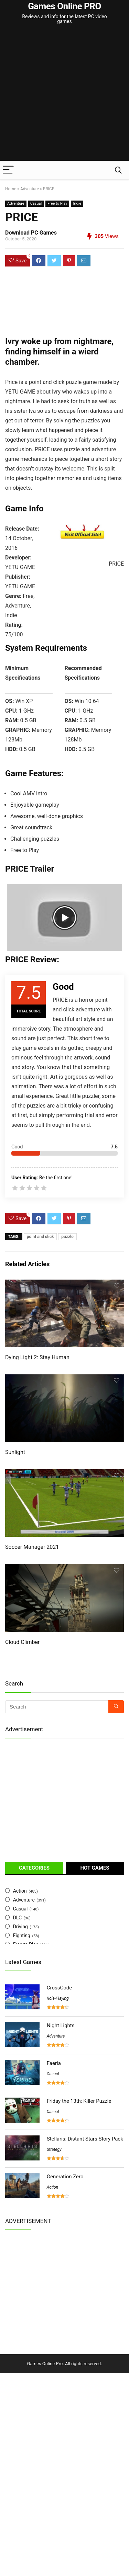  What do you see at coordinates (64, 93) in the screenshot?
I see `[Advertisement]` at bounding box center [64, 93].